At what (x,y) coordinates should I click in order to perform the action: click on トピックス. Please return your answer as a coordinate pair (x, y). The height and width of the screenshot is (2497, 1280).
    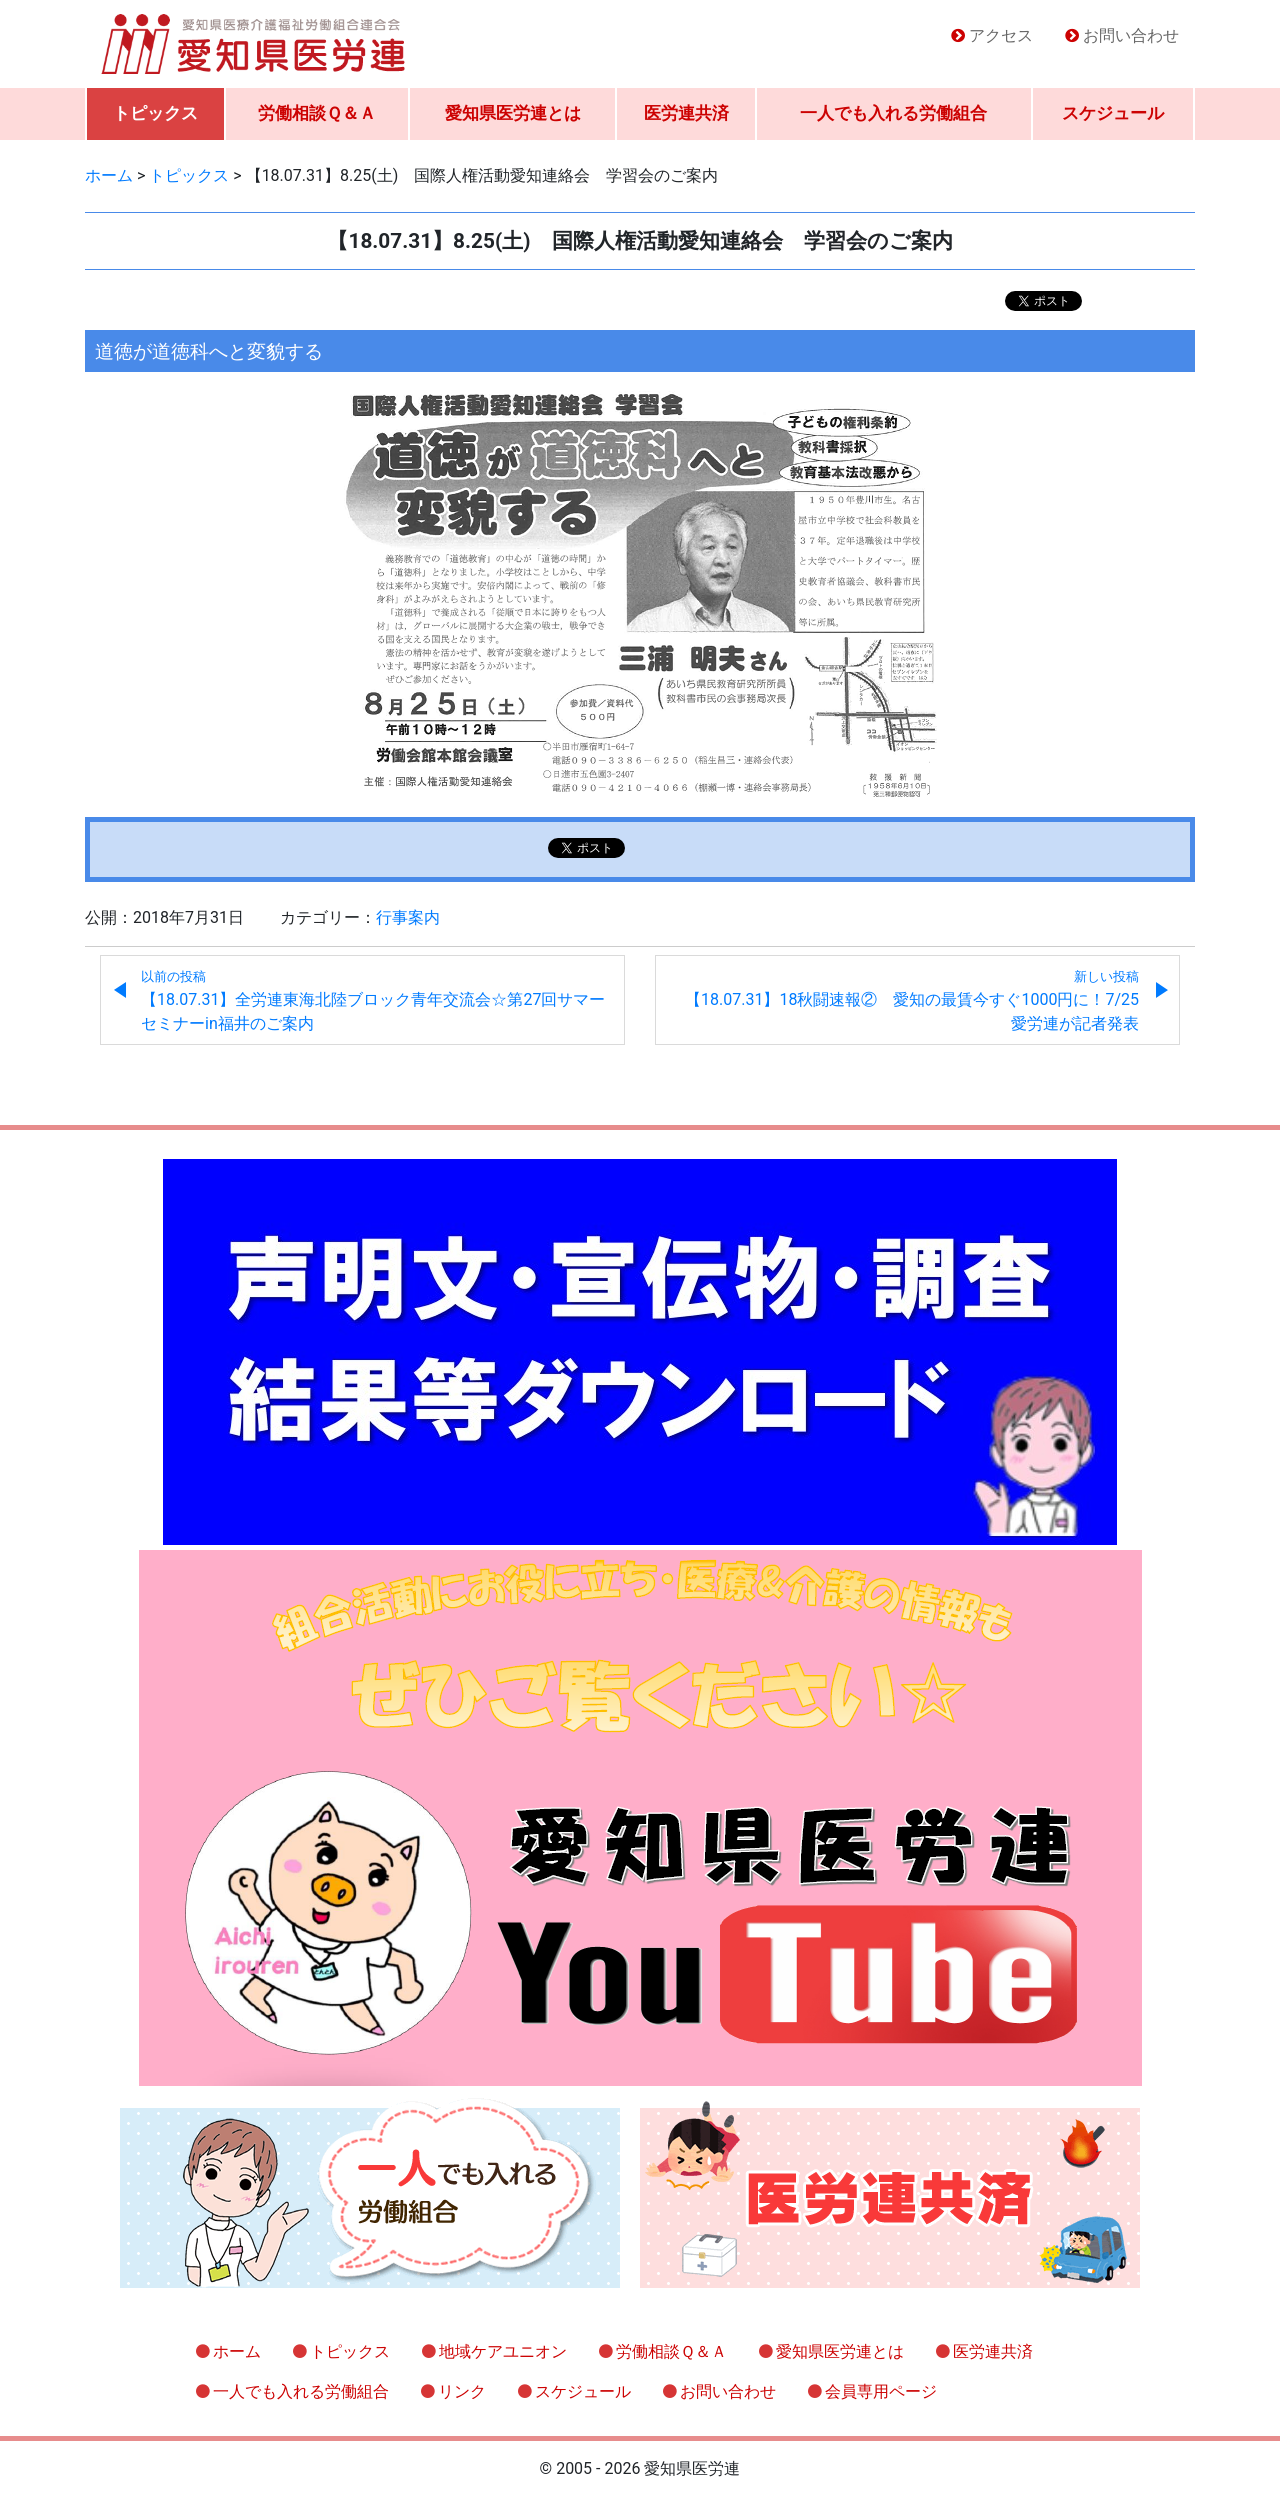
    Looking at the image, I should click on (155, 113).